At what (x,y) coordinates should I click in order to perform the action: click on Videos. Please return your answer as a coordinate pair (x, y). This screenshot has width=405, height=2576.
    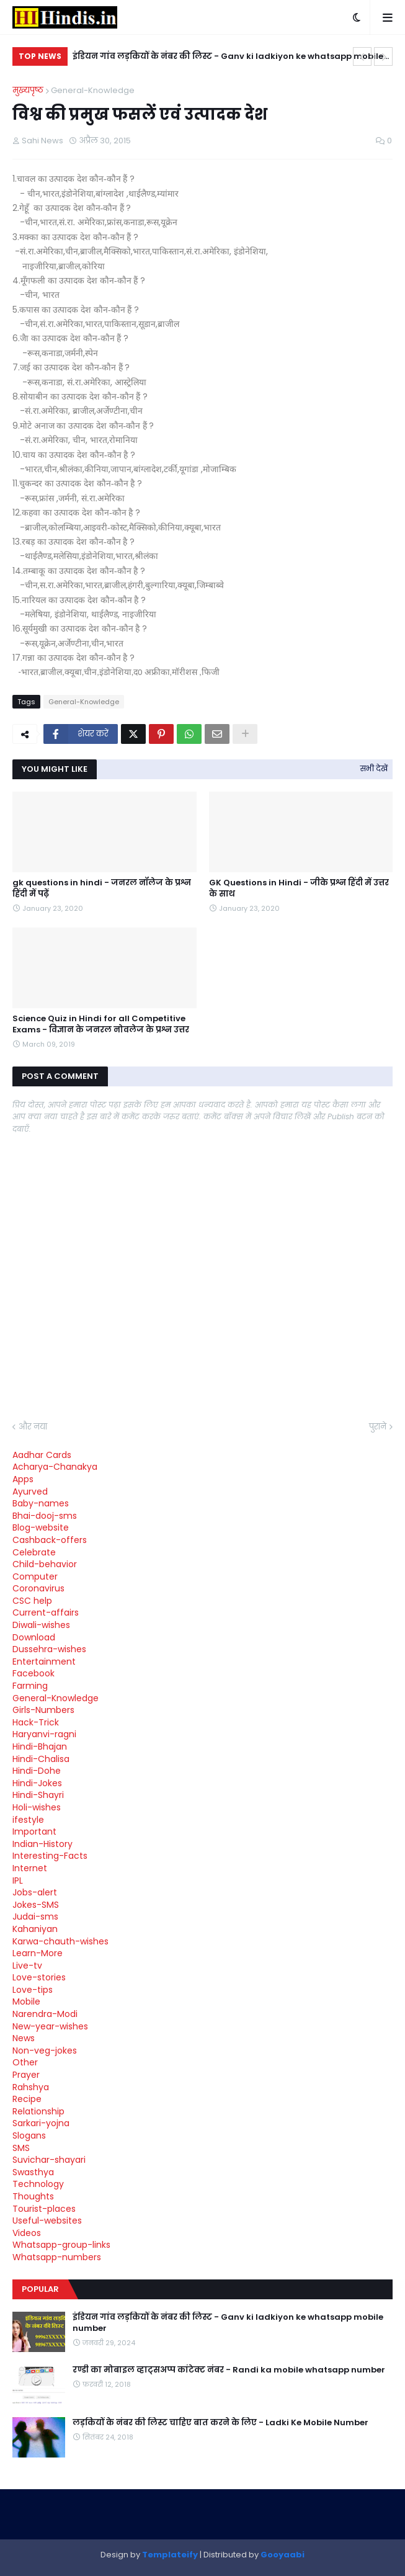
    Looking at the image, I should click on (26, 2233).